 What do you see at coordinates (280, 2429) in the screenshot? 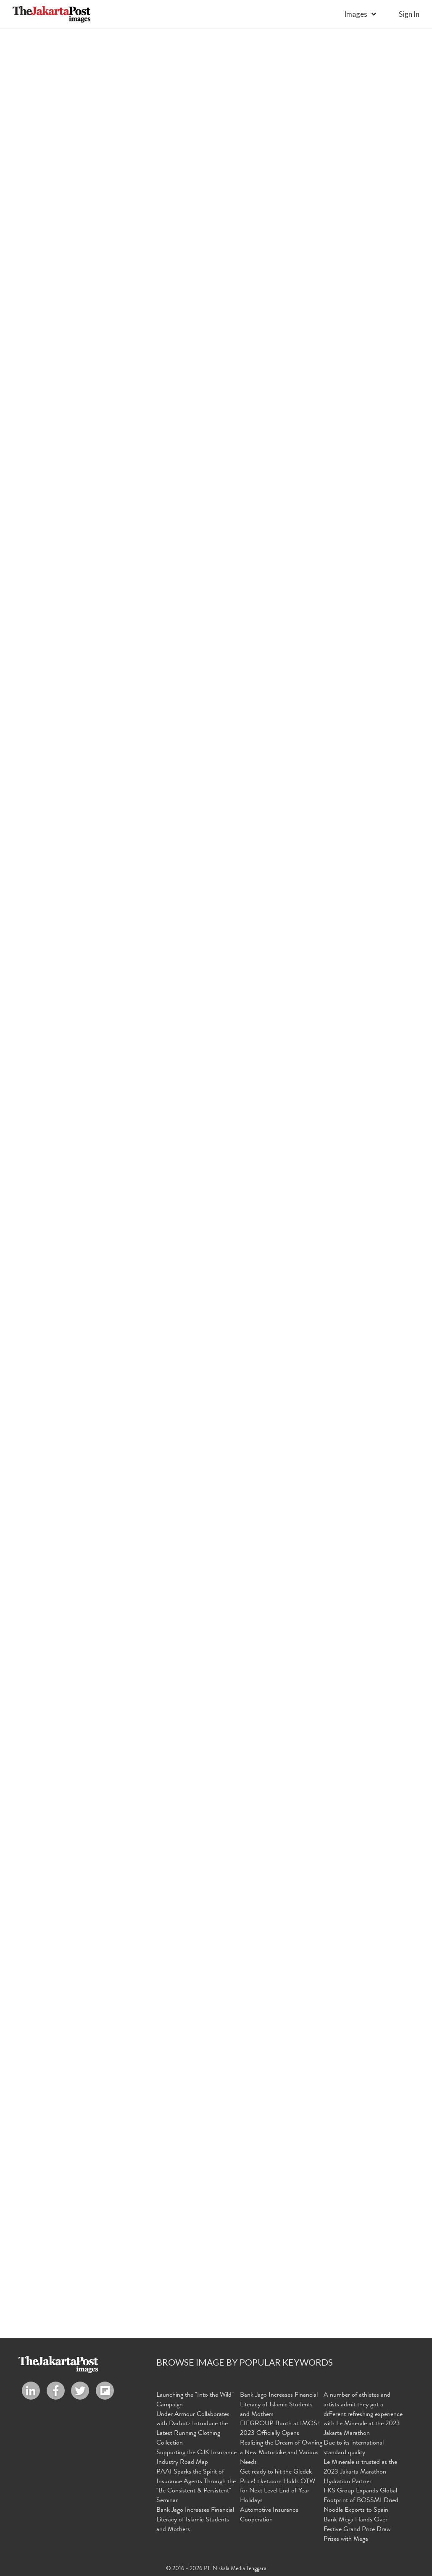
I see `FIFGROUP Booth at IMOS+ 2023 Officially Opens` at bounding box center [280, 2429].